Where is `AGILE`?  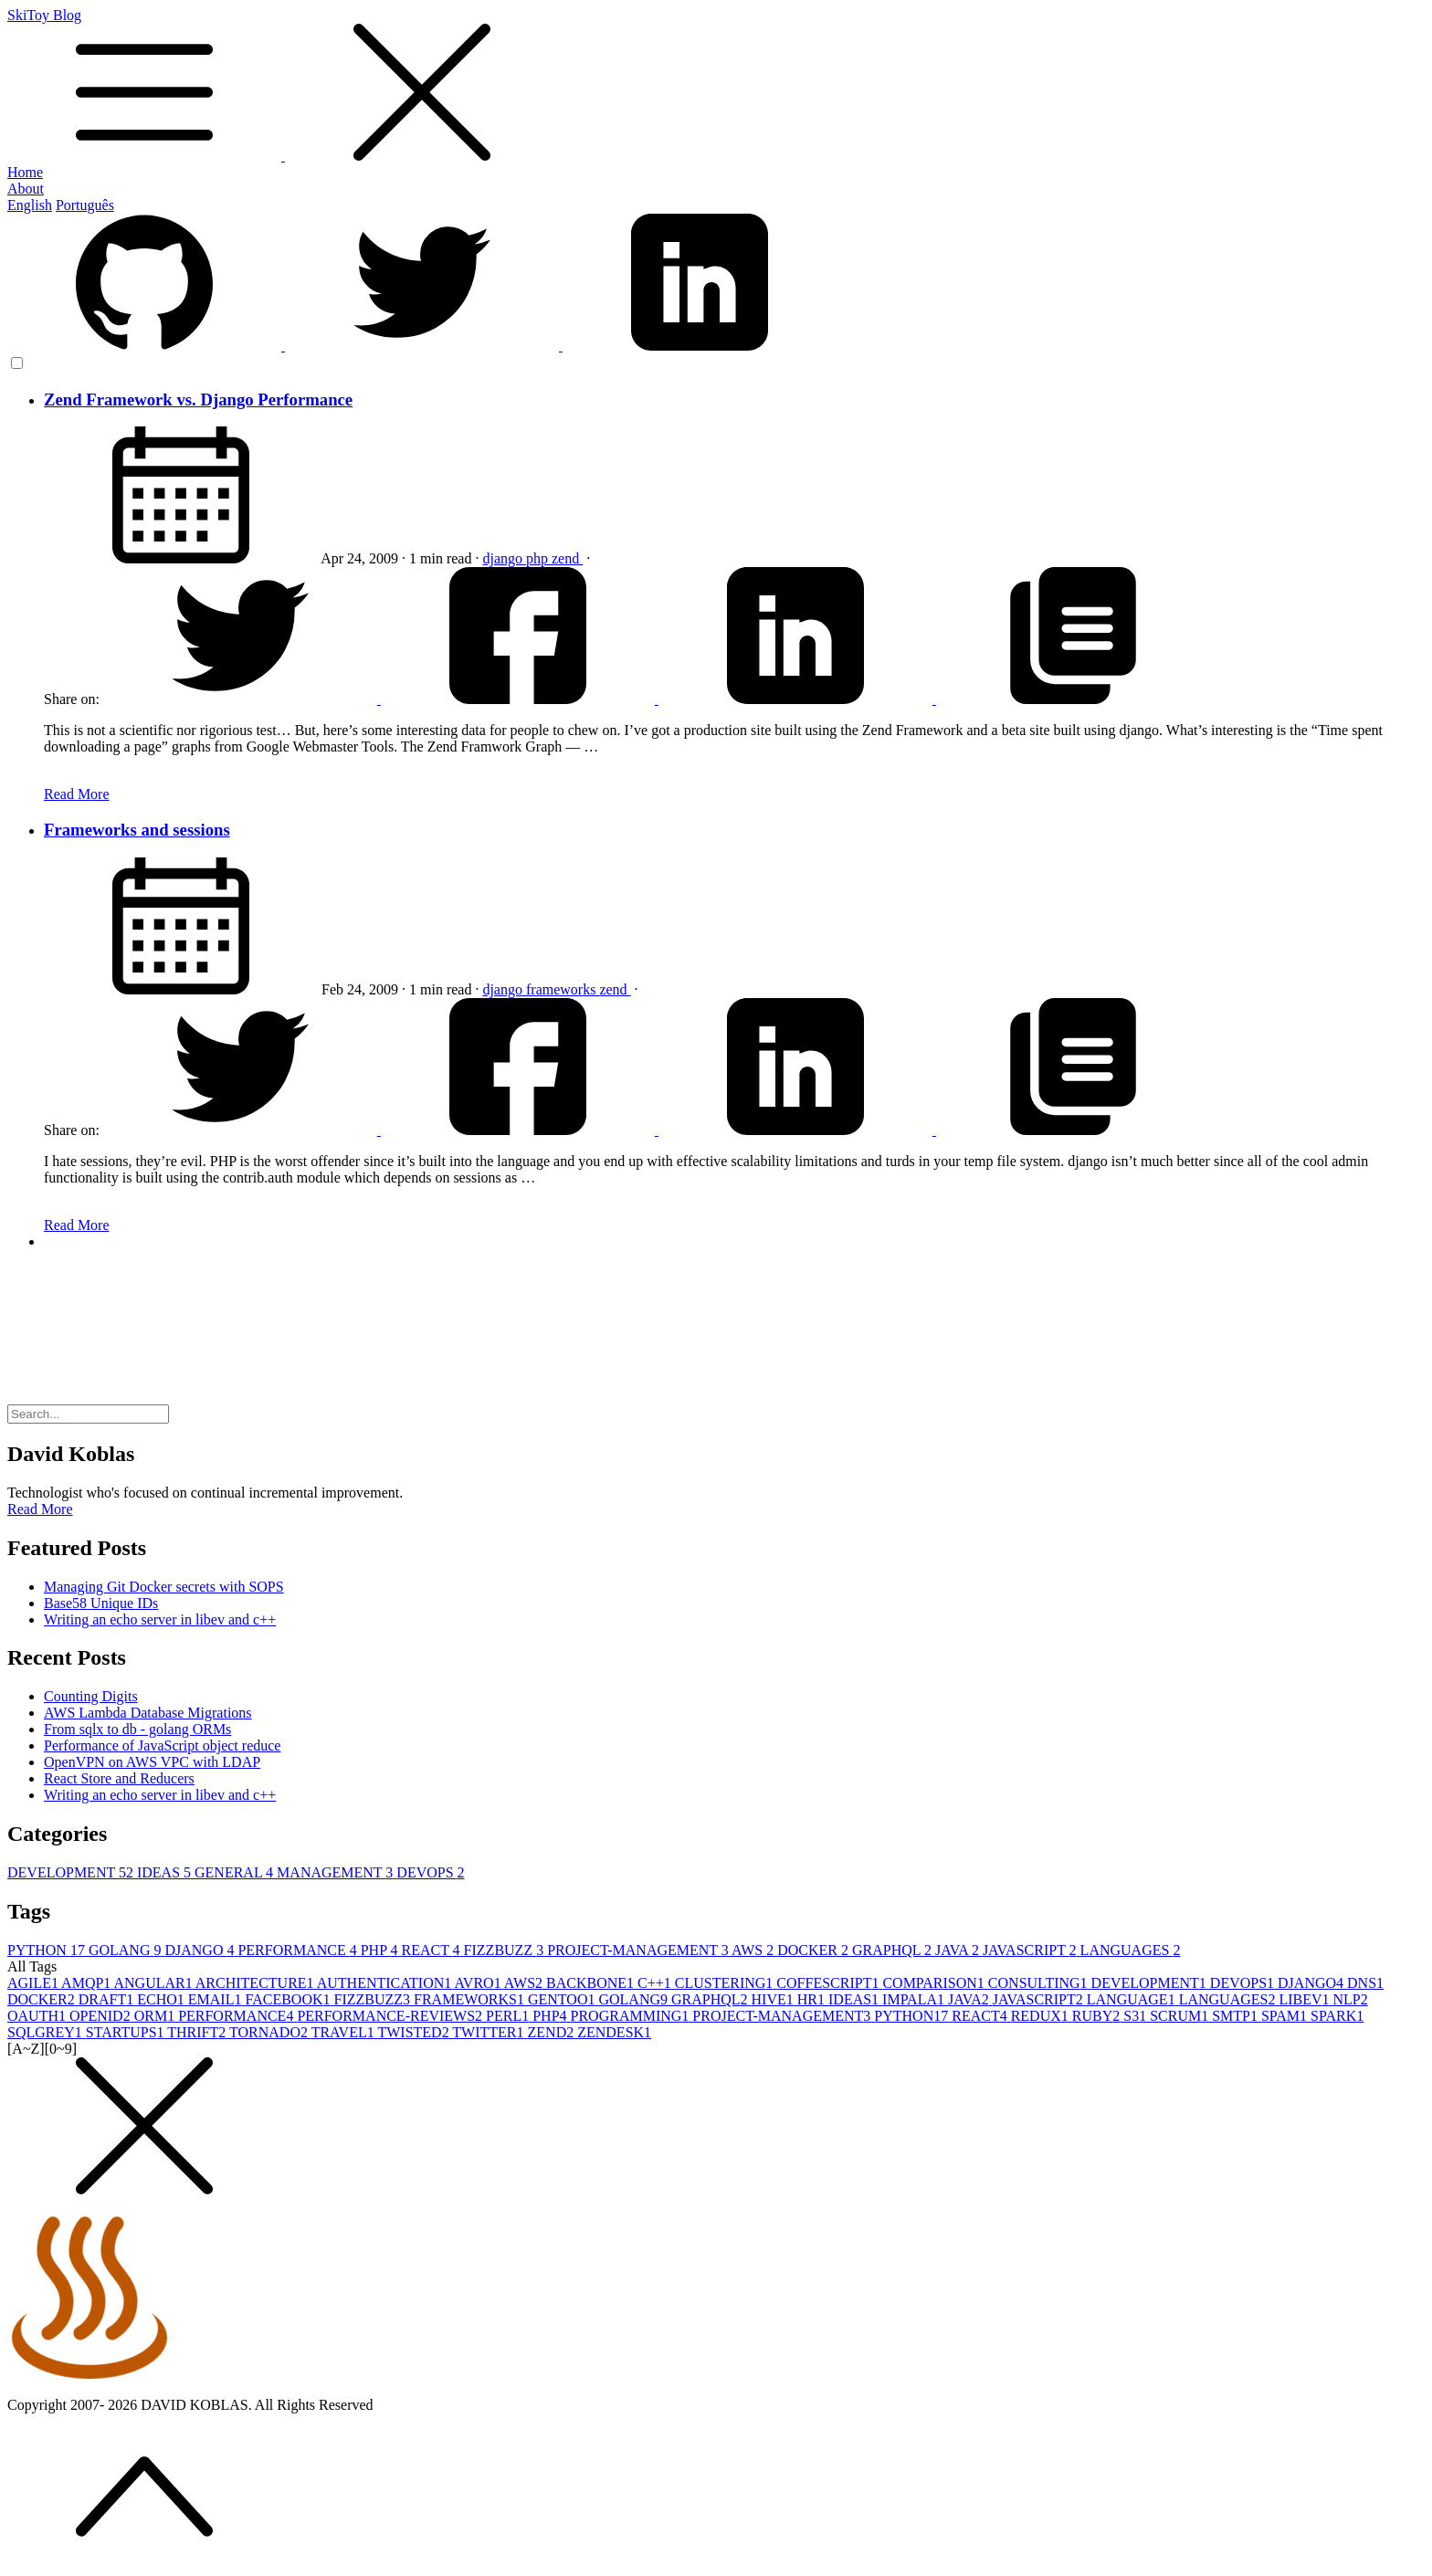 AGILE is located at coordinates (34, 1983).